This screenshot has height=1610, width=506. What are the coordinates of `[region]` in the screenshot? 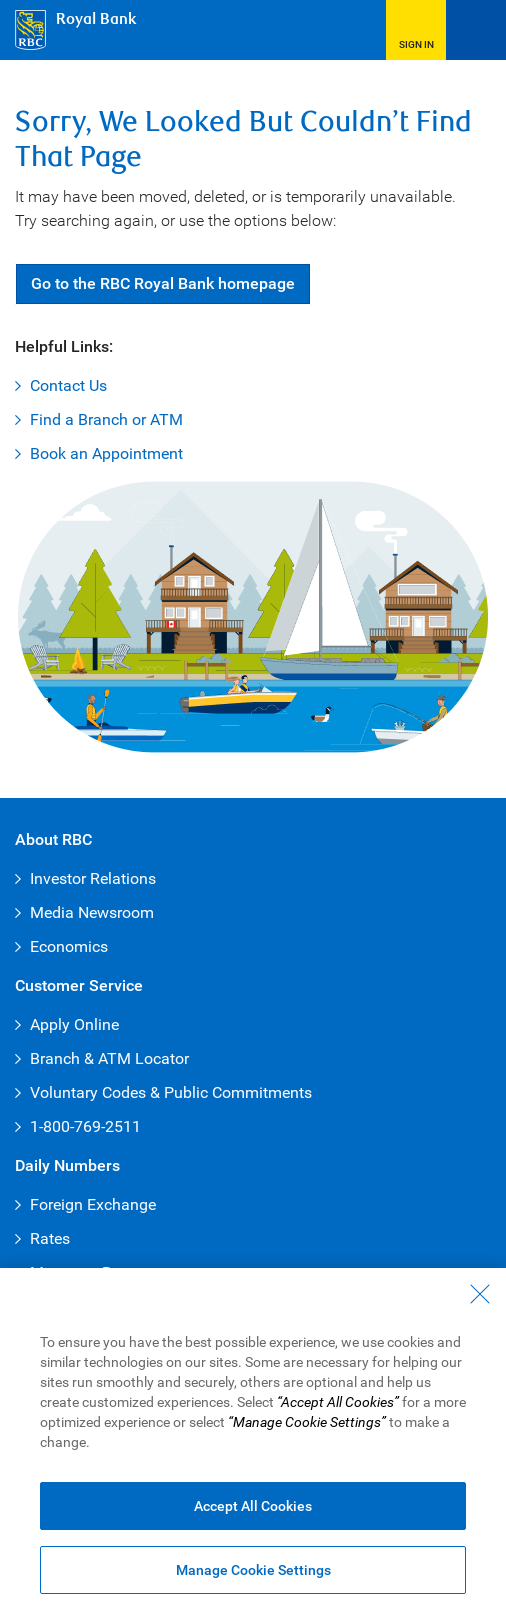 It's located at (253, 1439).